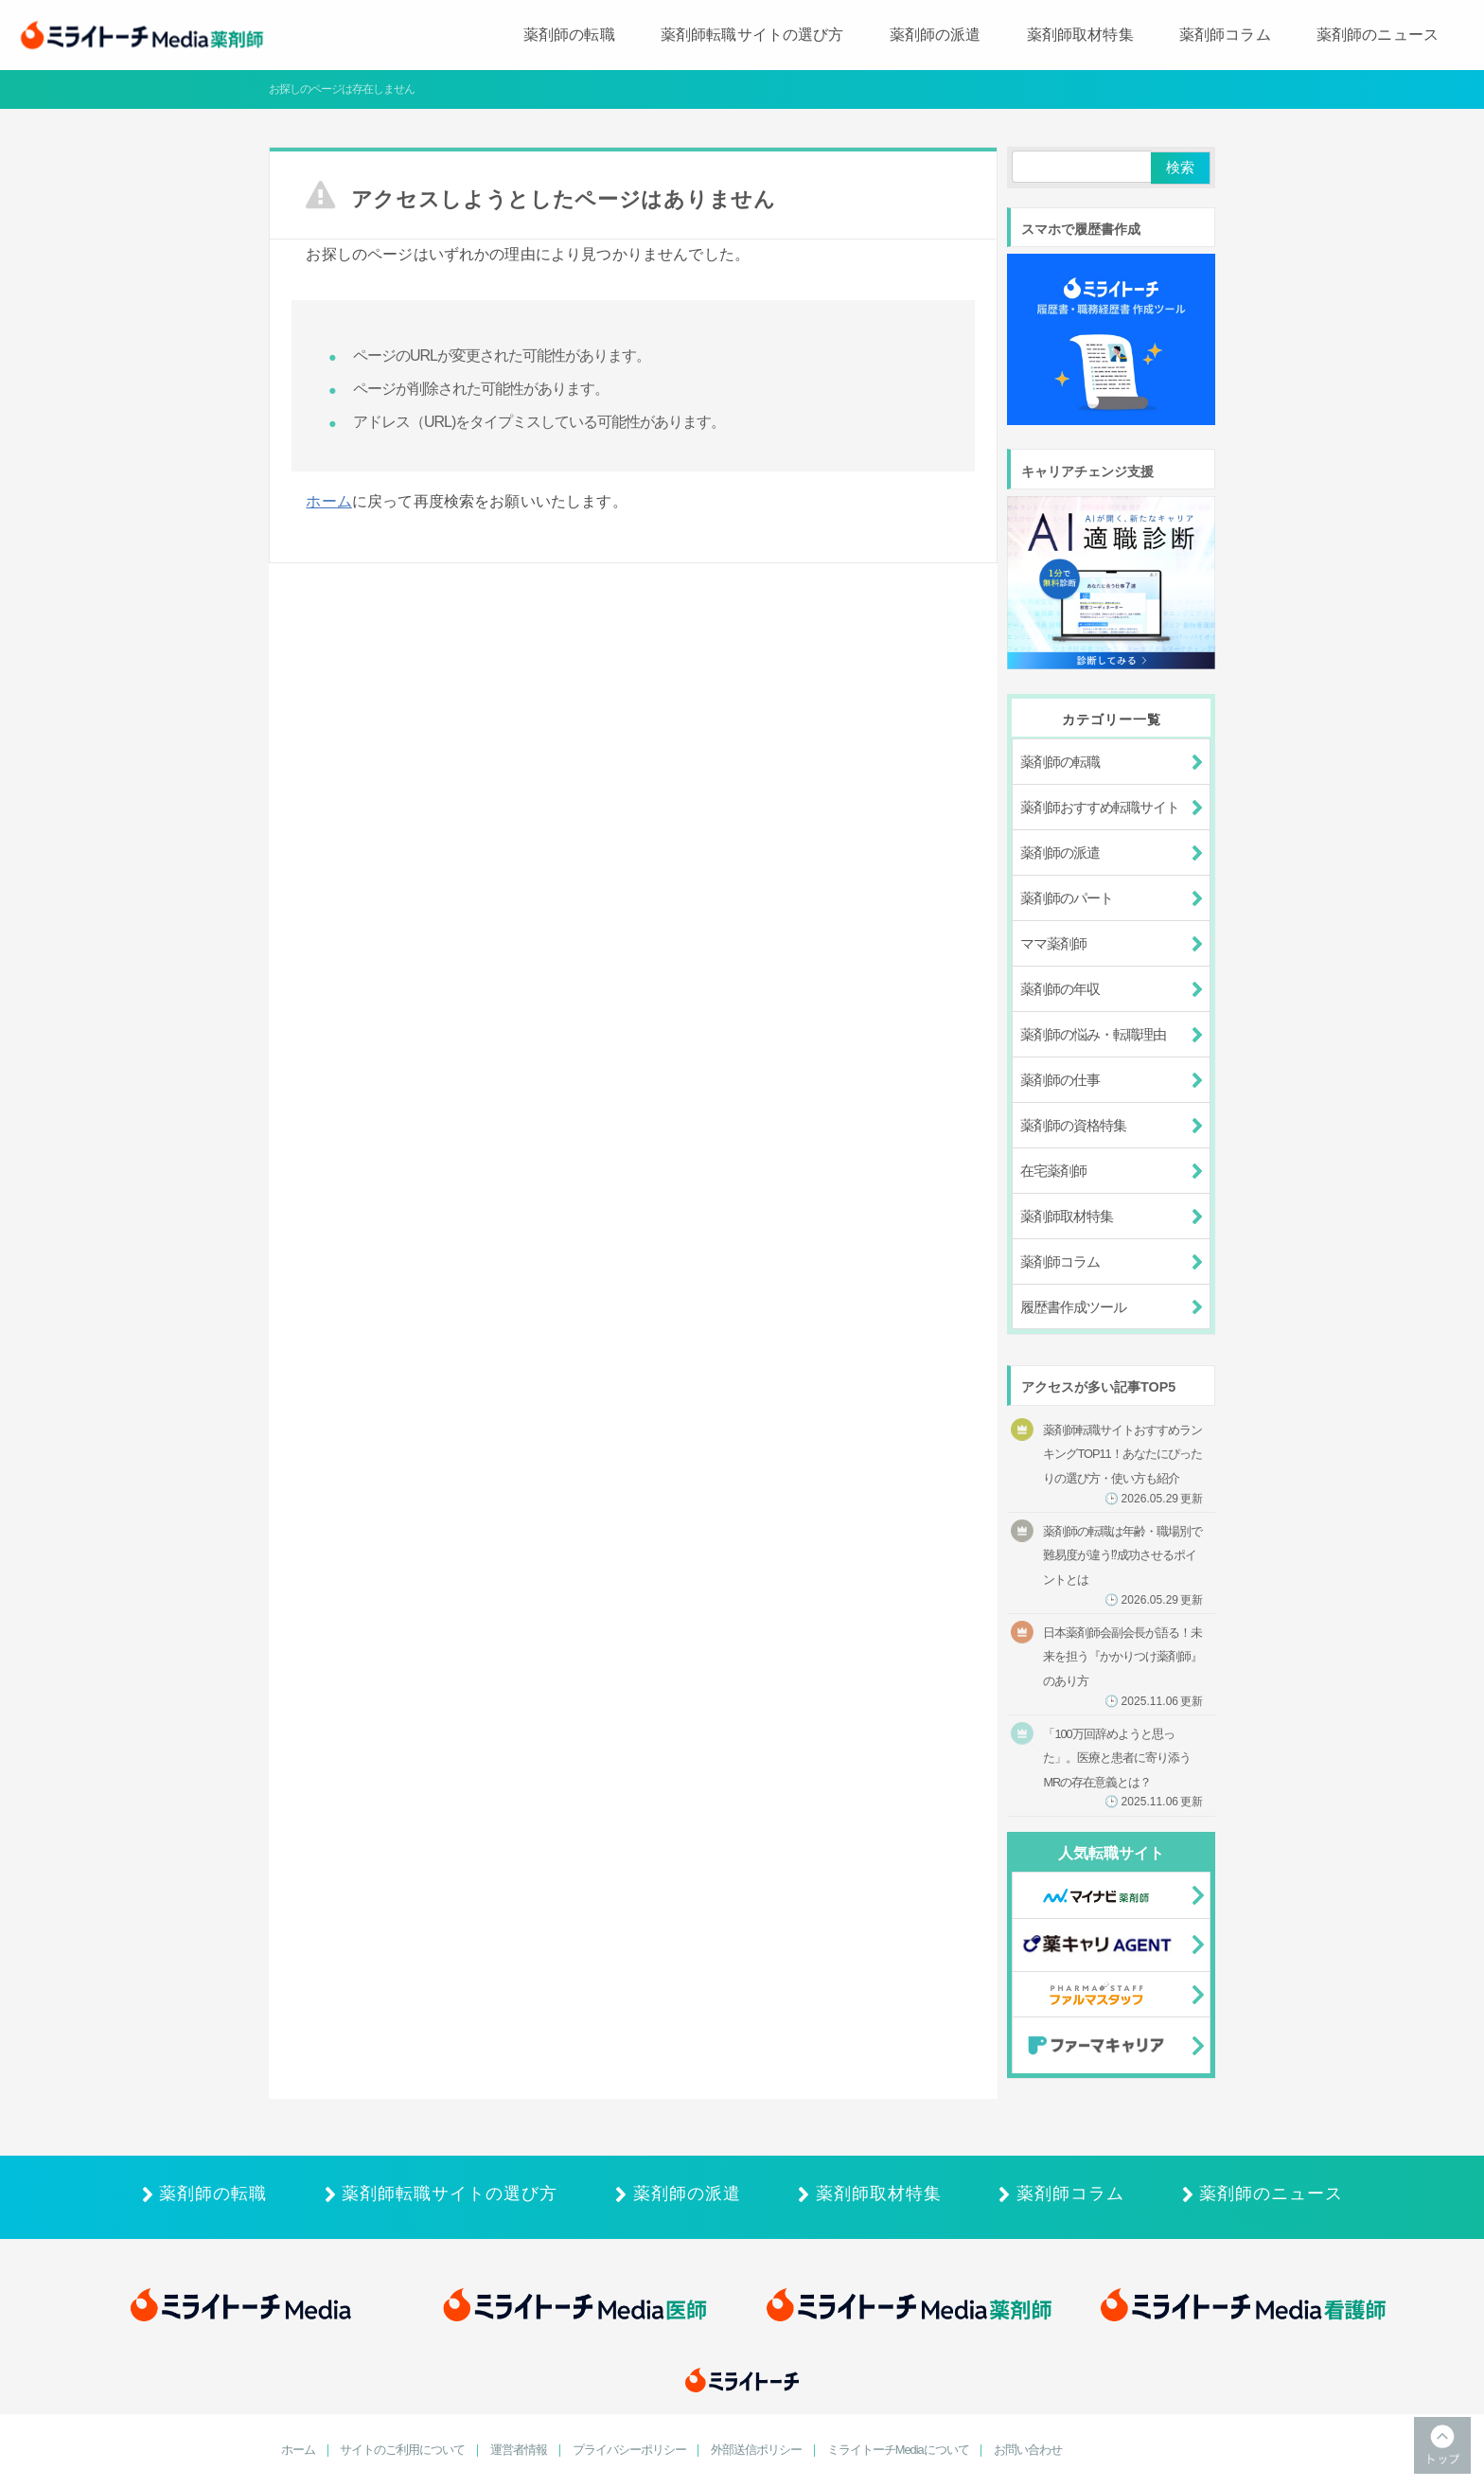 This screenshot has height=2487, width=1484. I want to click on 薬剤師の転職, so click(569, 35).